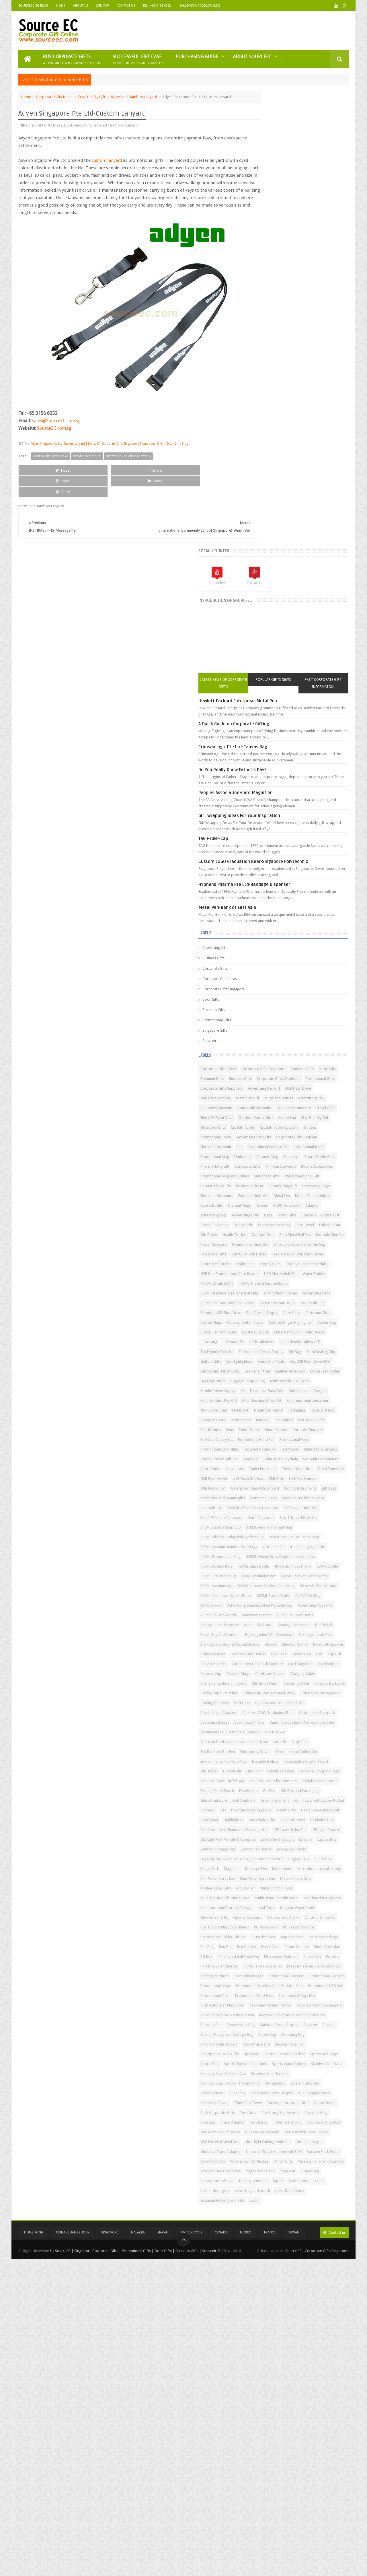  Describe the element at coordinates (273, 2207) in the screenshot. I see `Push Action Ball Plastic Pen` at that location.